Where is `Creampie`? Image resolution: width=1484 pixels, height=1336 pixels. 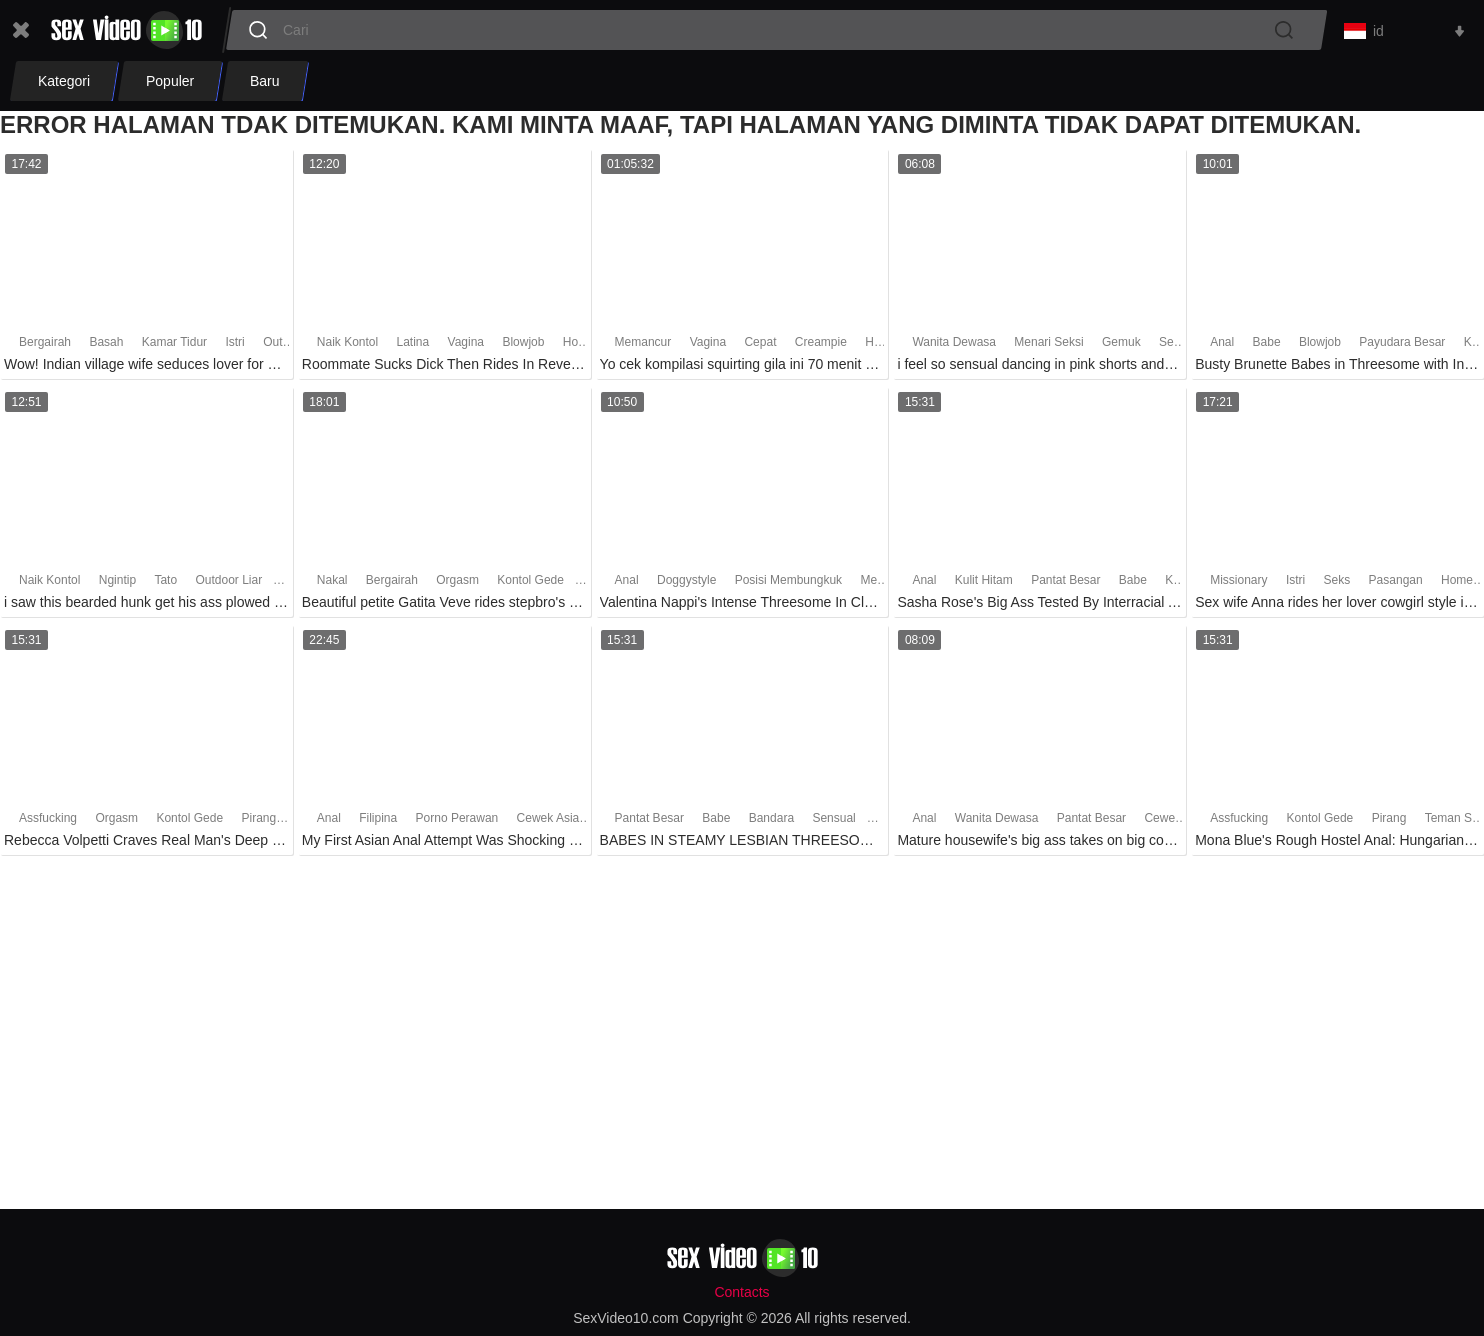
Creampie is located at coordinates (821, 346).